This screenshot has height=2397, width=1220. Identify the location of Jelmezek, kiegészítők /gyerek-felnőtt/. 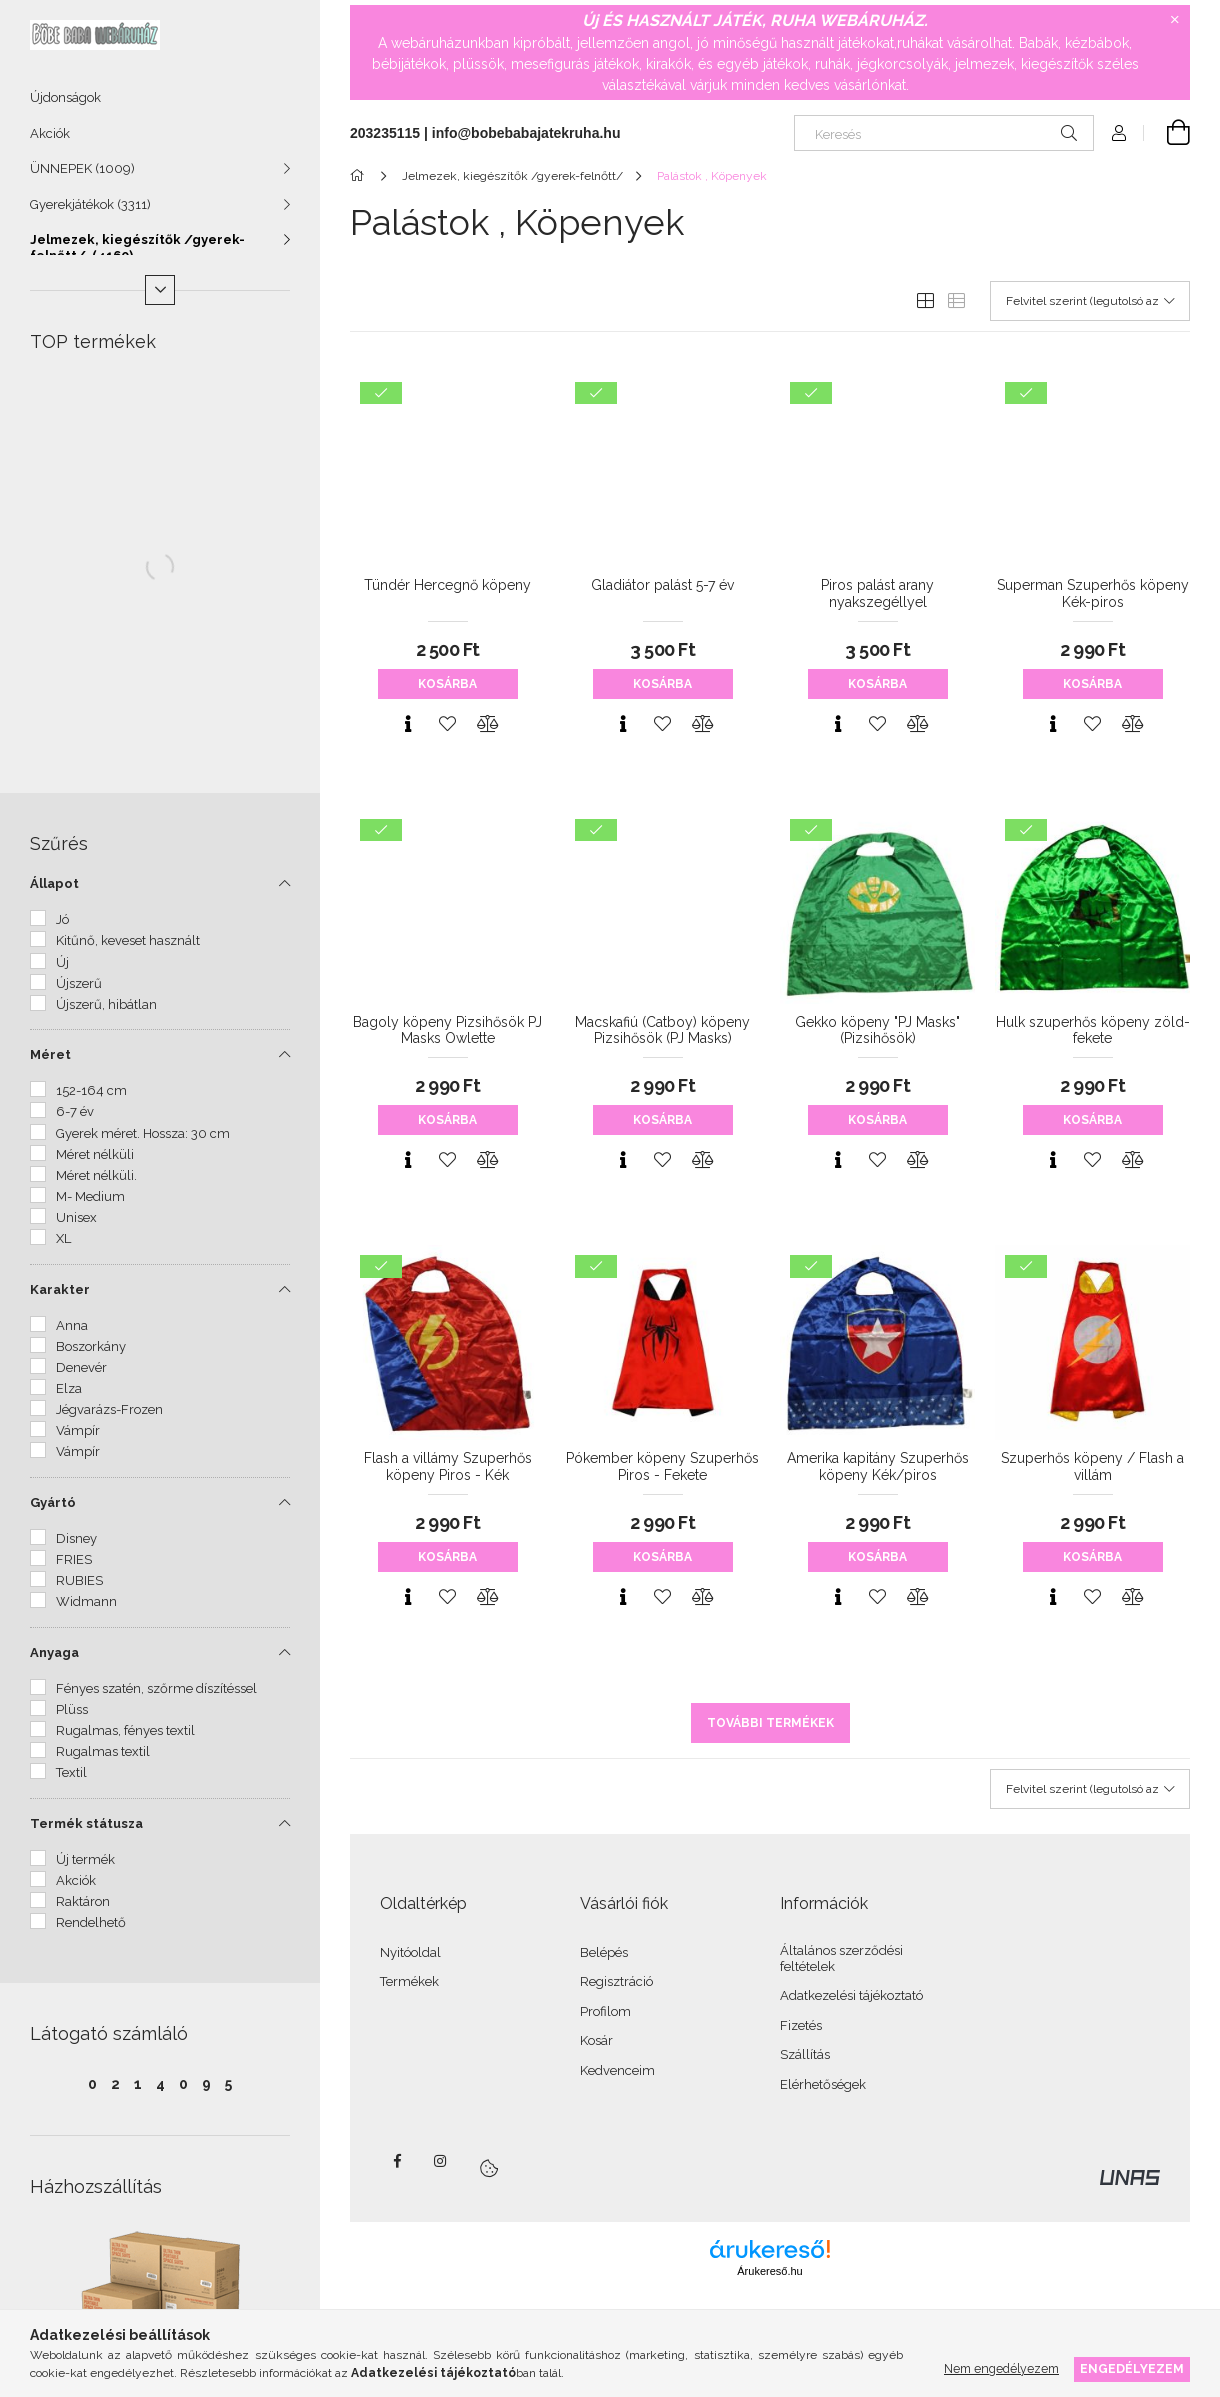
(137, 247).